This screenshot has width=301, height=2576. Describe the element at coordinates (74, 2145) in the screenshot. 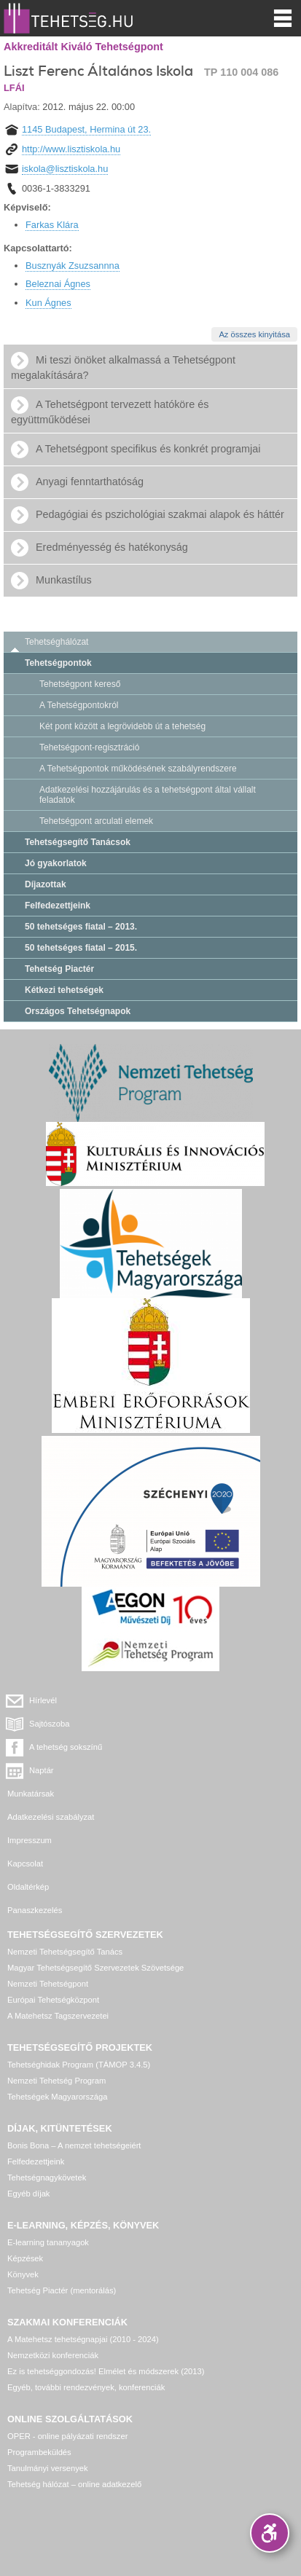

I see `Bonis Bona – A nemzet tehetségeiért` at that location.